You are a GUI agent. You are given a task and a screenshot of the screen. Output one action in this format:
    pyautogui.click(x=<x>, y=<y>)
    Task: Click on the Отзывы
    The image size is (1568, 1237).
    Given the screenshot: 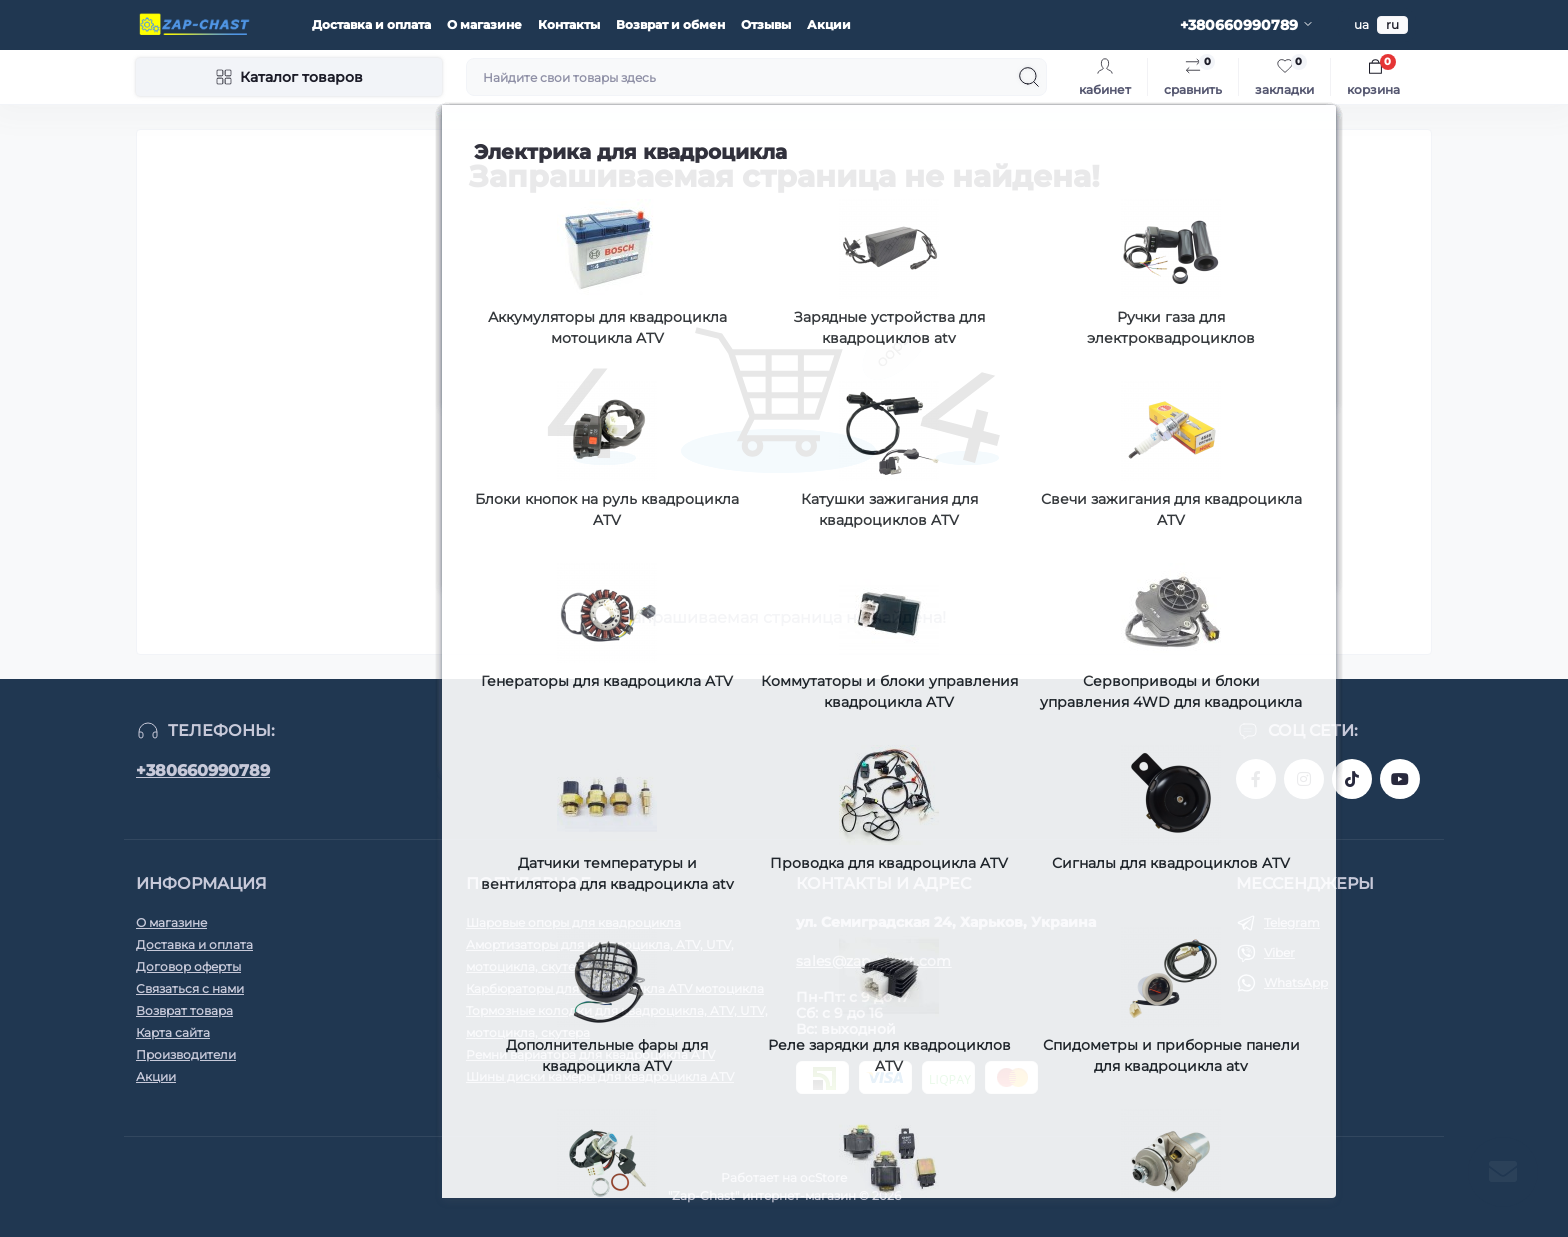 What is the action you would take?
    pyautogui.click(x=766, y=24)
    